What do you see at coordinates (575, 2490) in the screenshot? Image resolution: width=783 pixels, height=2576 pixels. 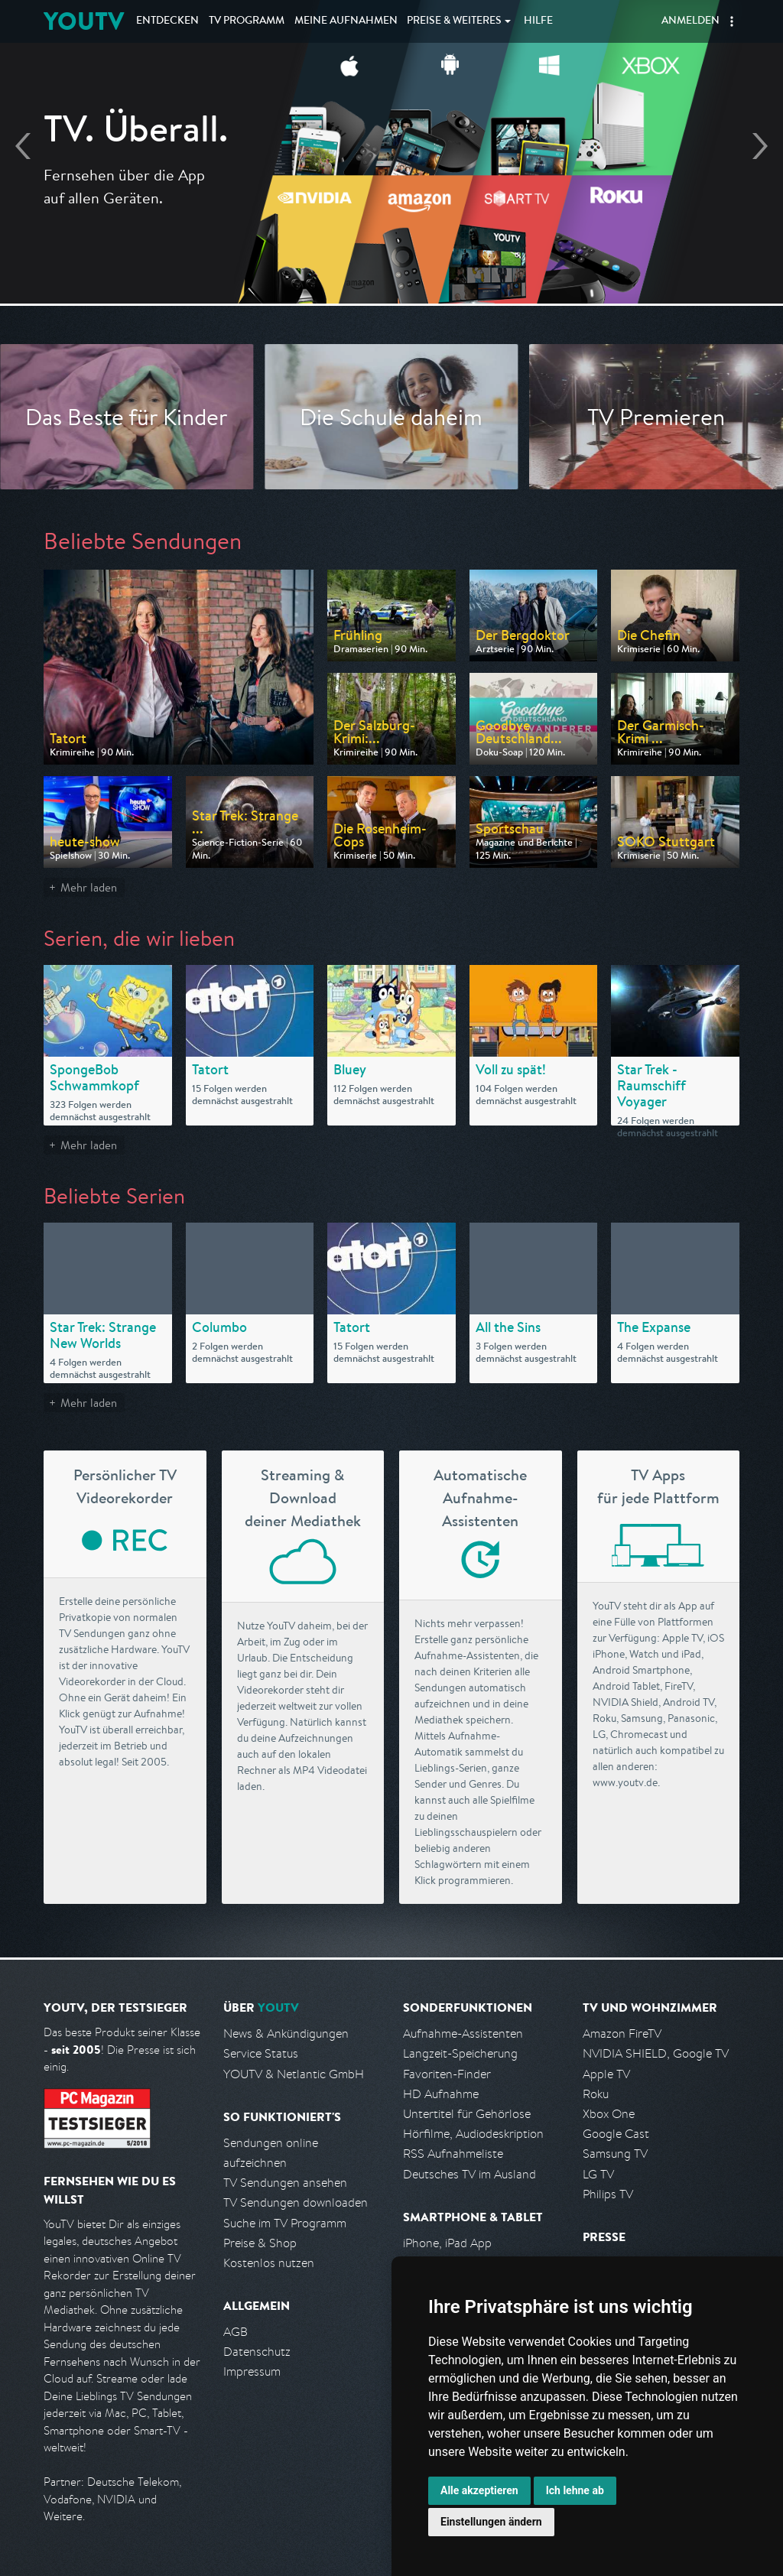 I see `Ich lehne ab [button]` at bounding box center [575, 2490].